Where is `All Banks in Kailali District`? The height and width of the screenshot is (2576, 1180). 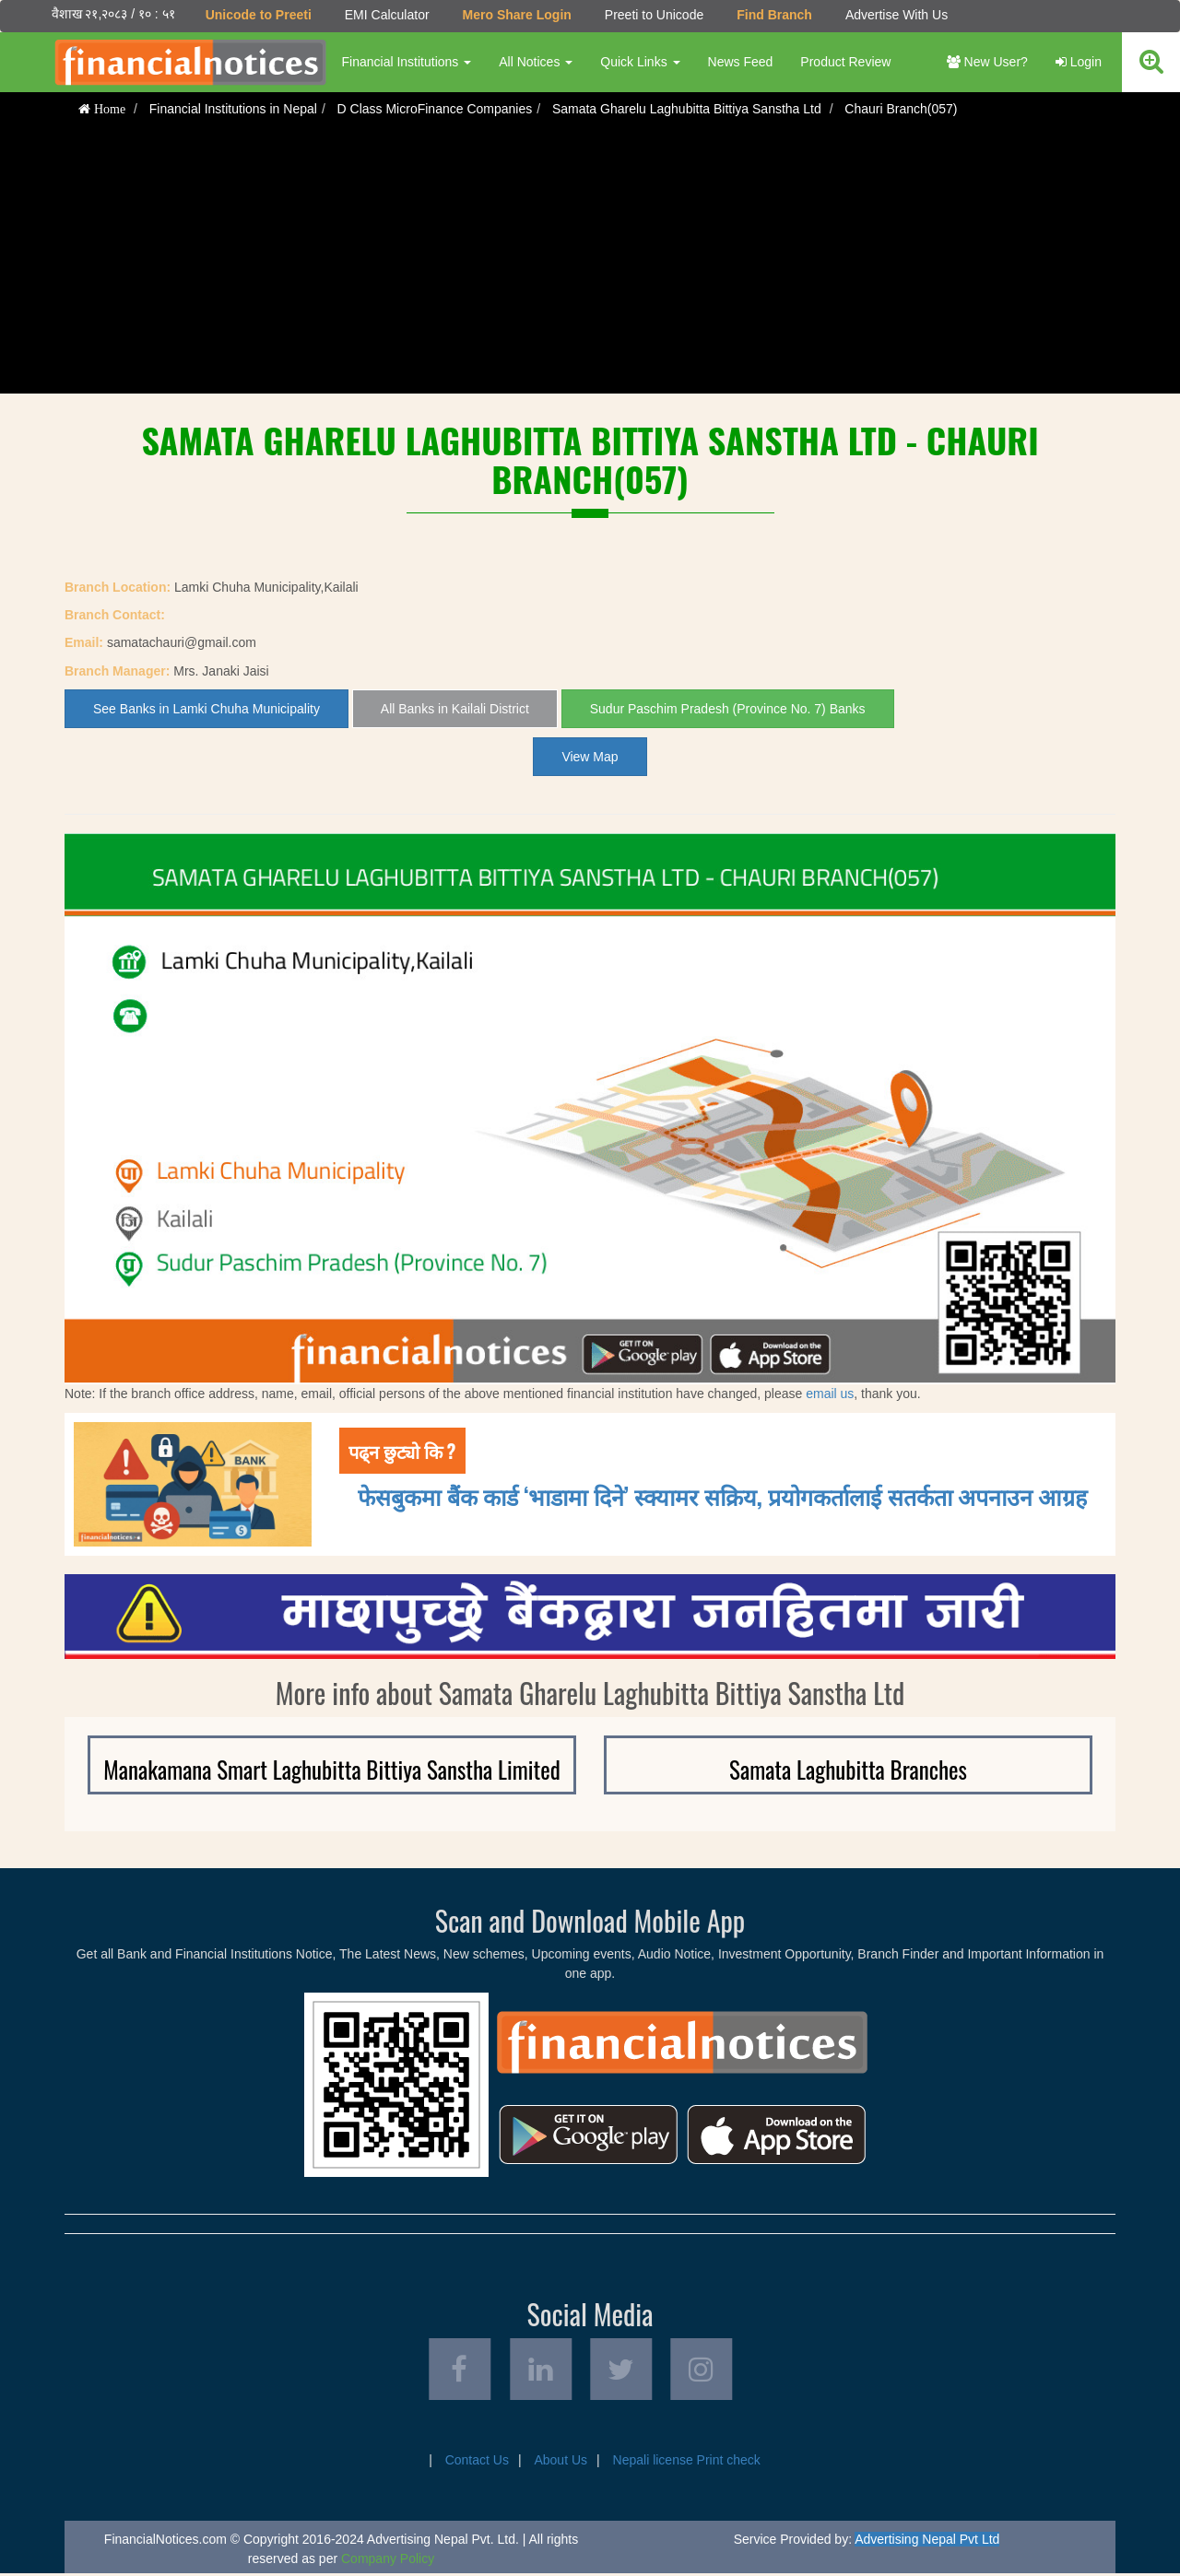
All Banks in Kailali District is located at coordinates (455, 708).